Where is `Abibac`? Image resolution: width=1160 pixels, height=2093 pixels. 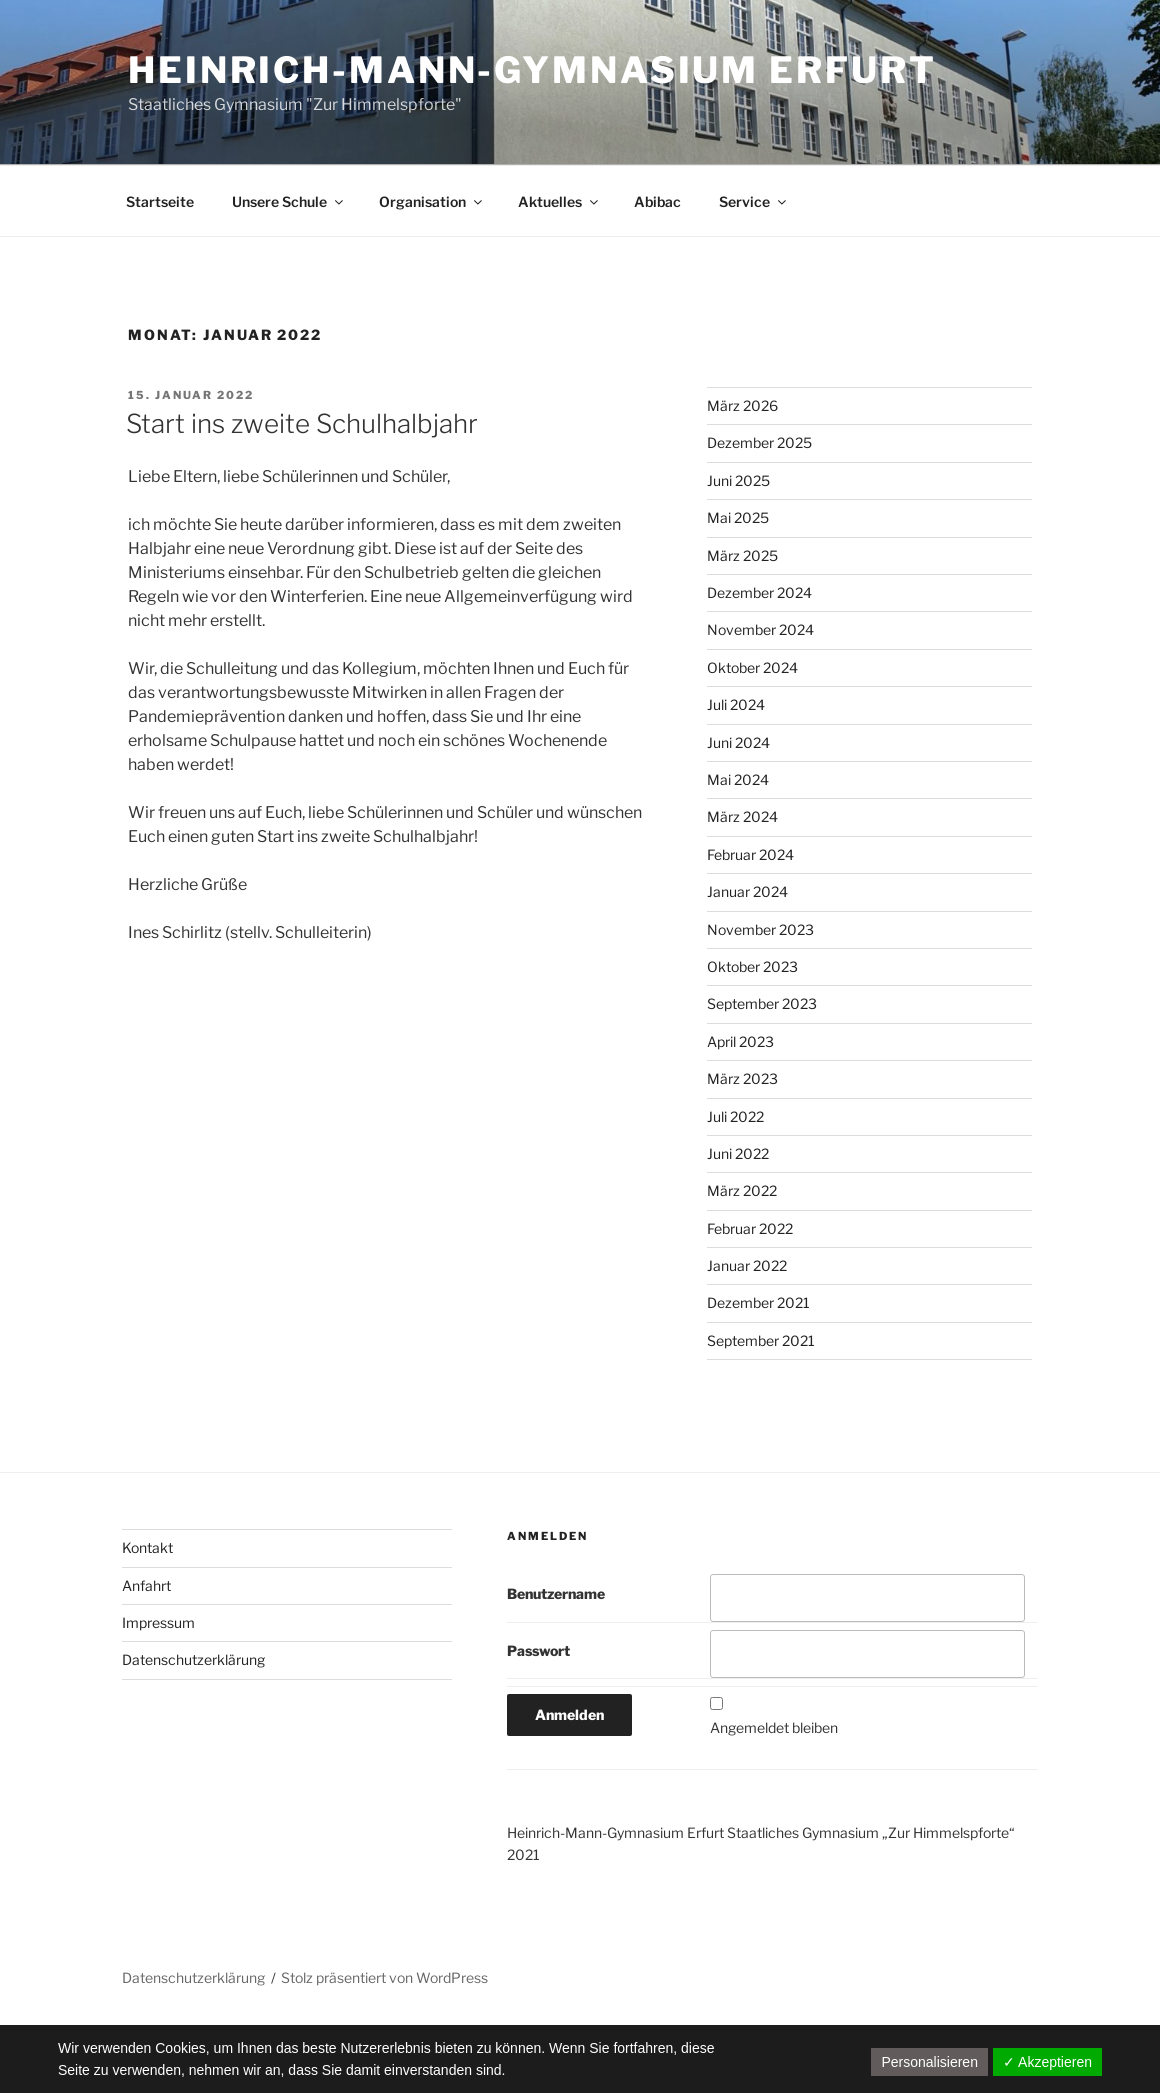
Abibac is located at coordinates (657, 201).